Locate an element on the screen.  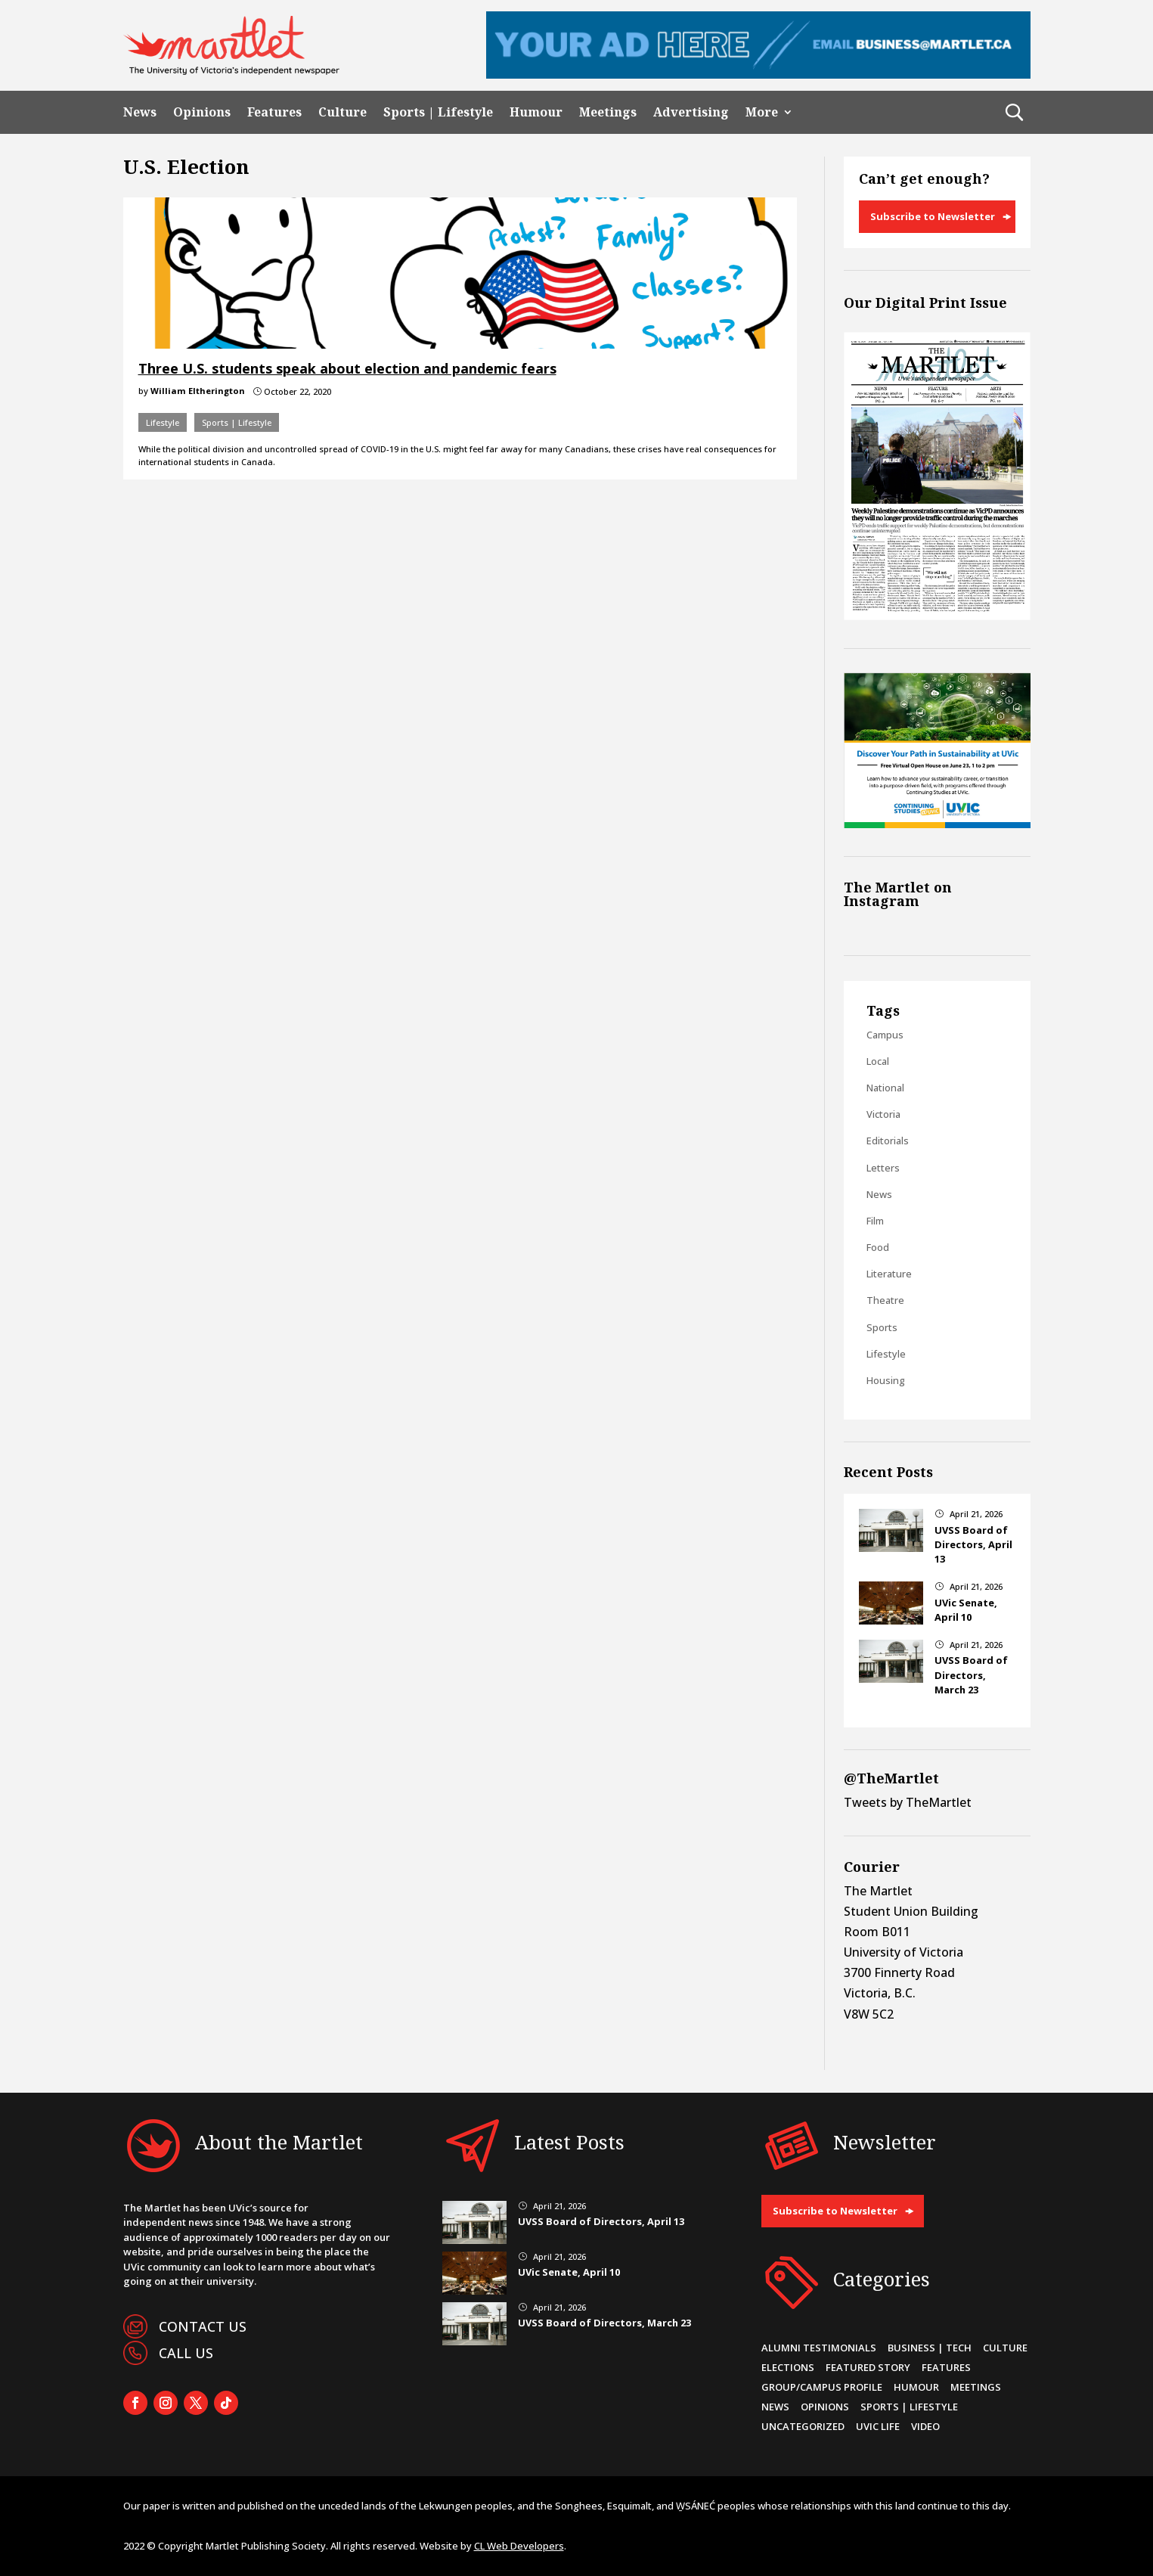
Food is located at coordinates (877, 1247).